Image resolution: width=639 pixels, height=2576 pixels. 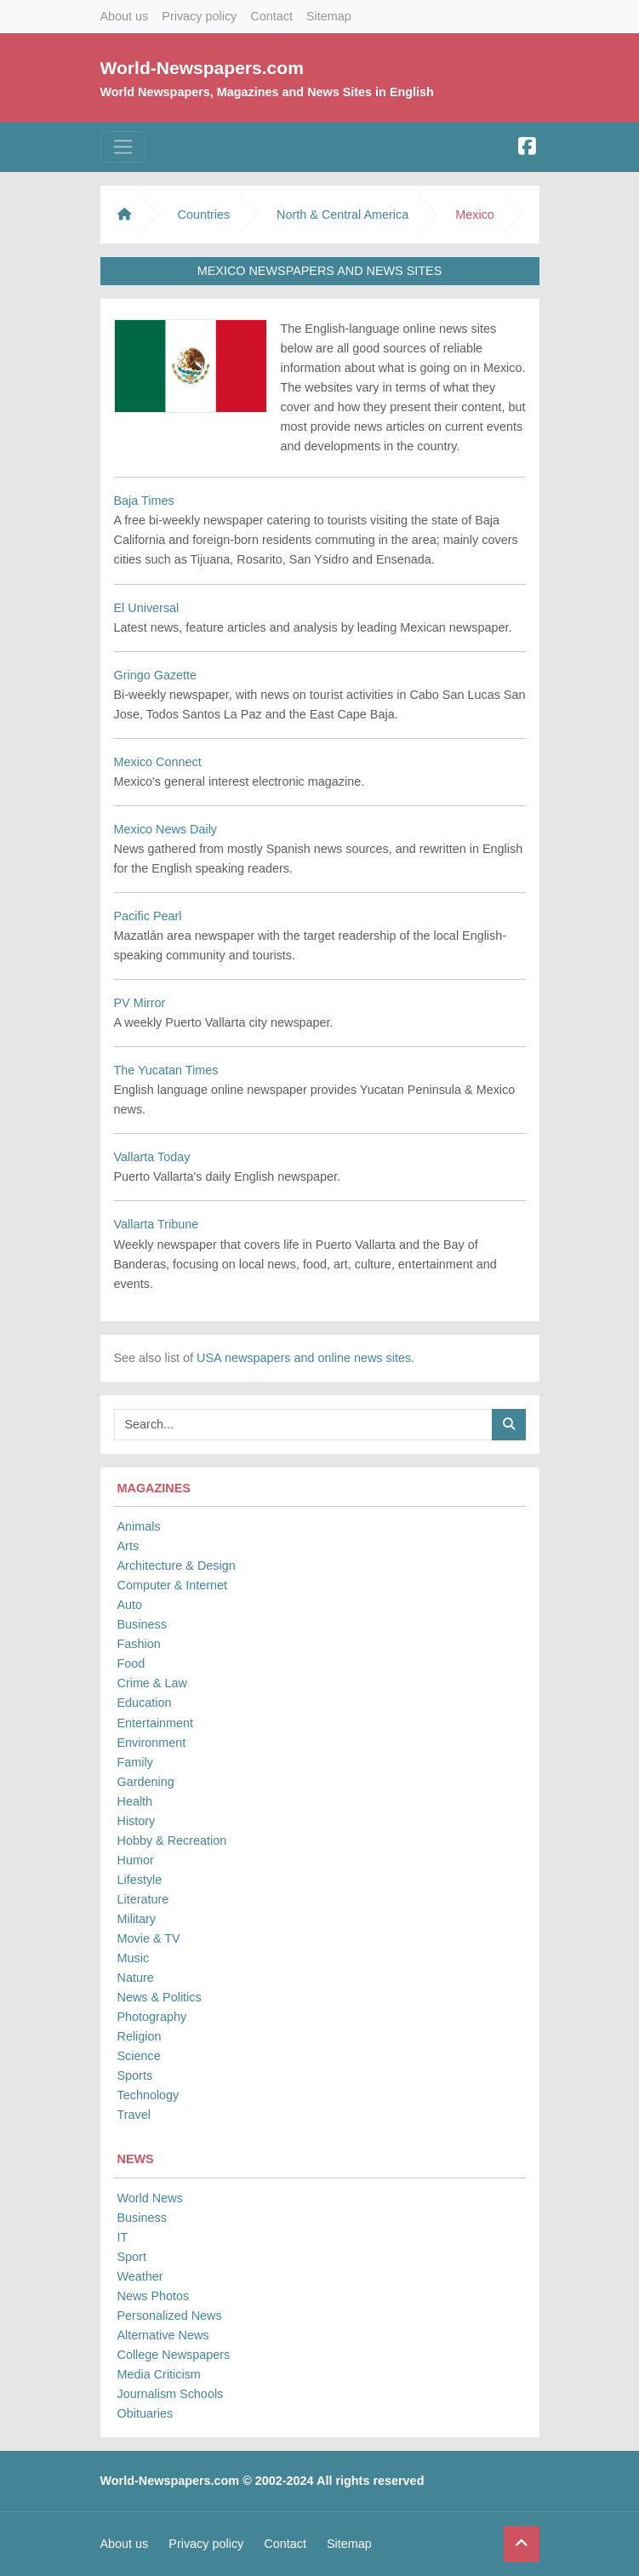 What do you see at coordinates (169, 2315) in the screenshot?
I see `Personalized News` at bounding box center [169, 2315].